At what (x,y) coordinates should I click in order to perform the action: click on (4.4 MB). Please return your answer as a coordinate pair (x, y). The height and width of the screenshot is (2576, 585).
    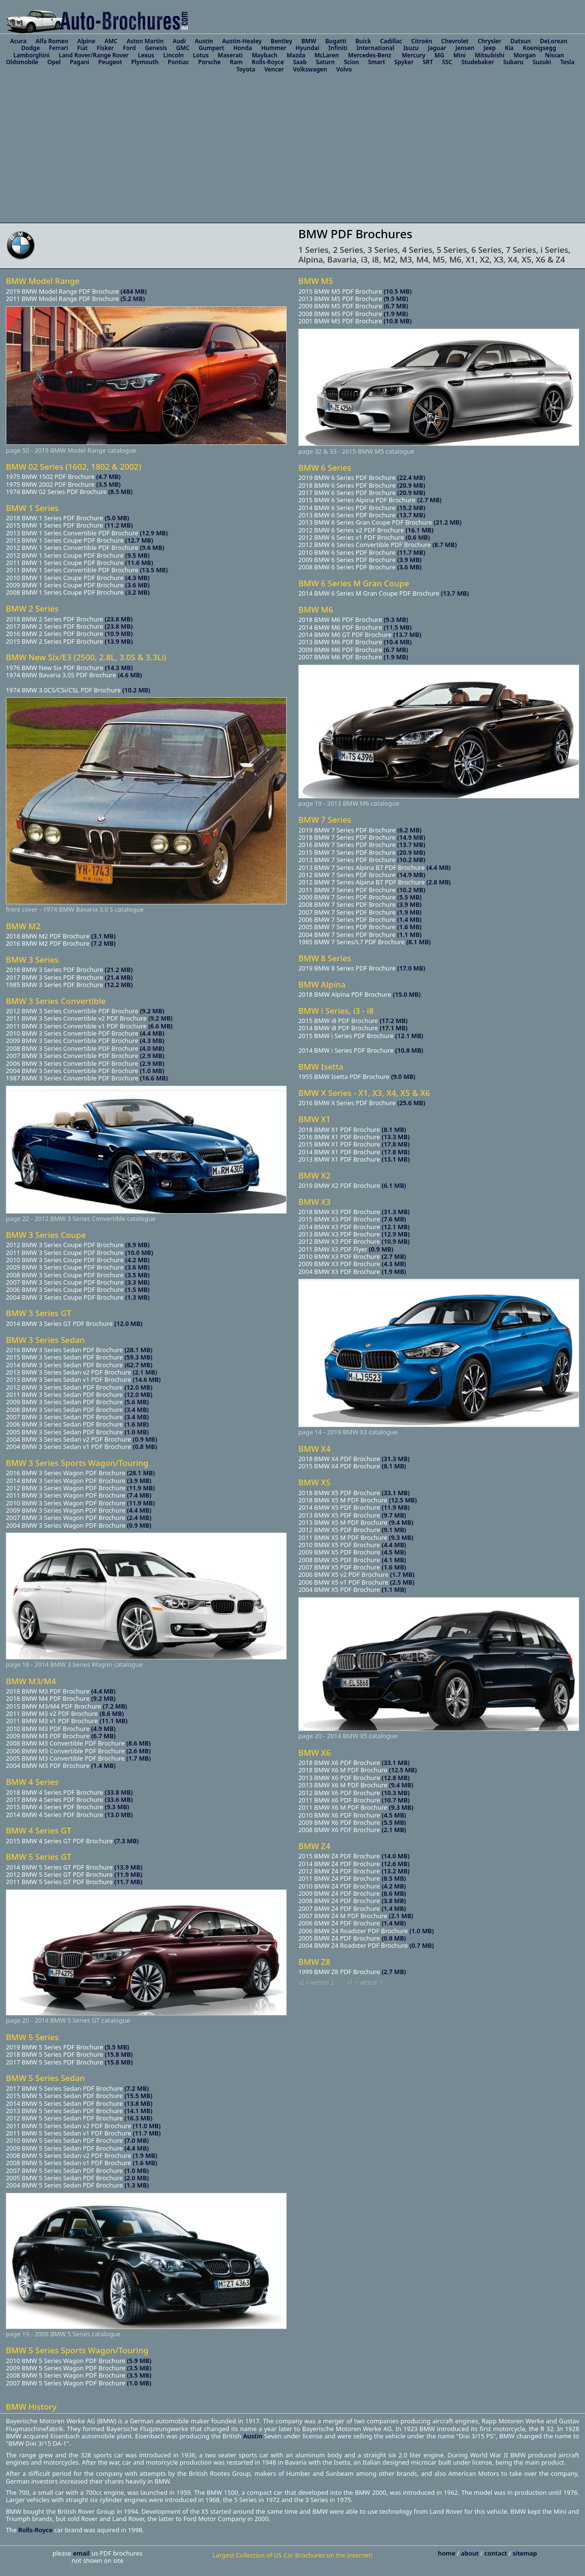
    Looking at the image, I should click on (152, 1033).